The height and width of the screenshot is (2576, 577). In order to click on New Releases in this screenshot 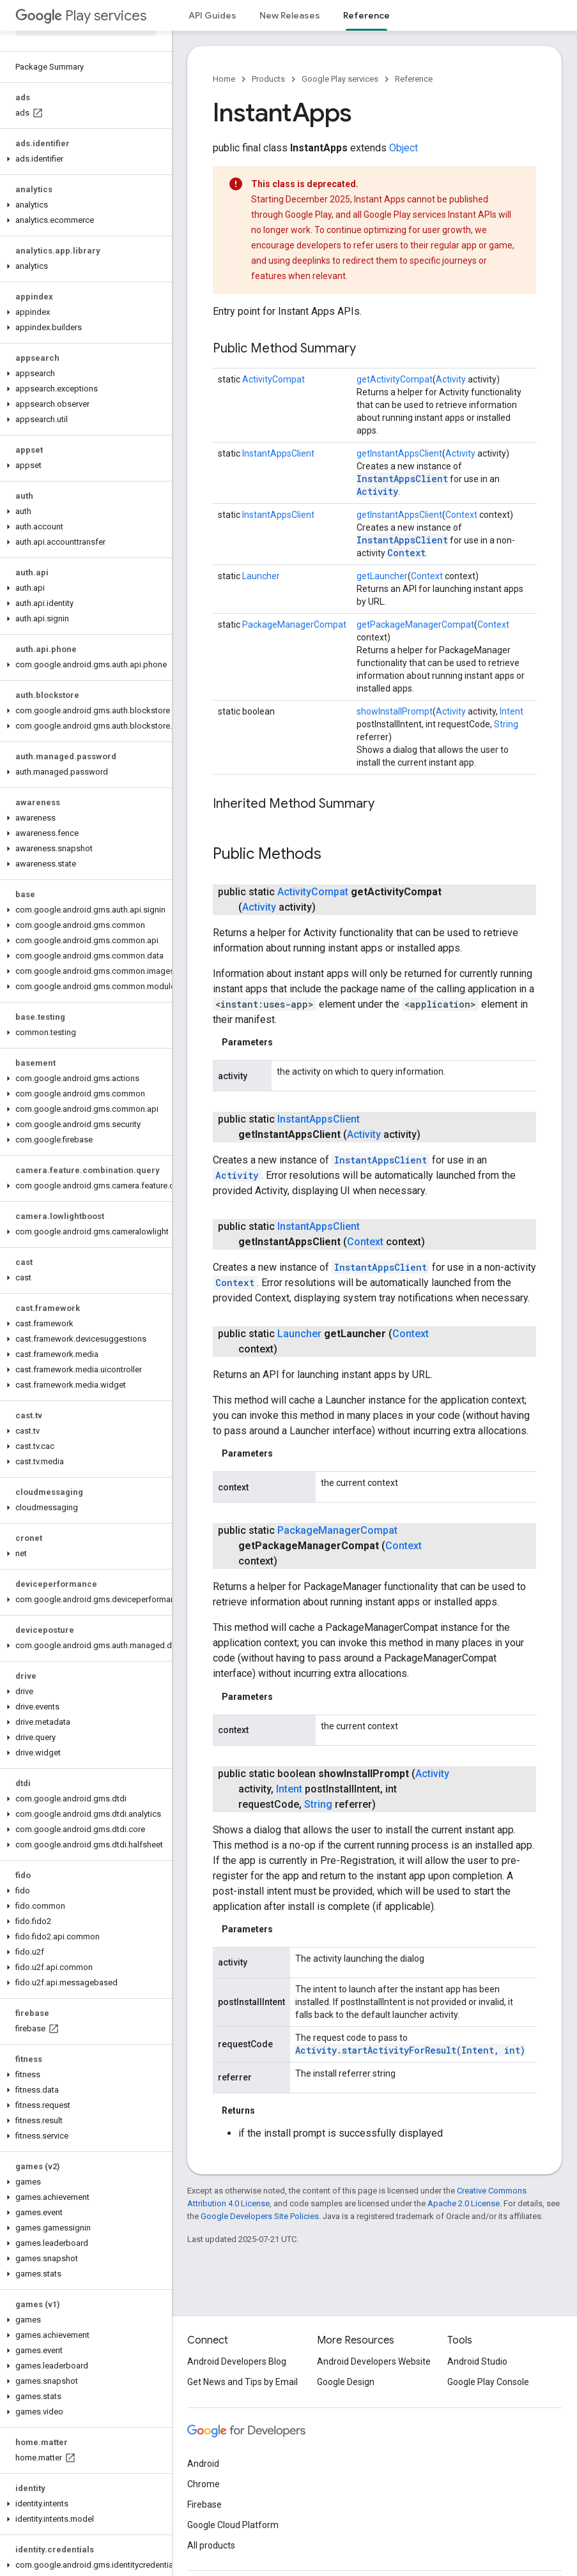, I will do `click(289, 15)`.